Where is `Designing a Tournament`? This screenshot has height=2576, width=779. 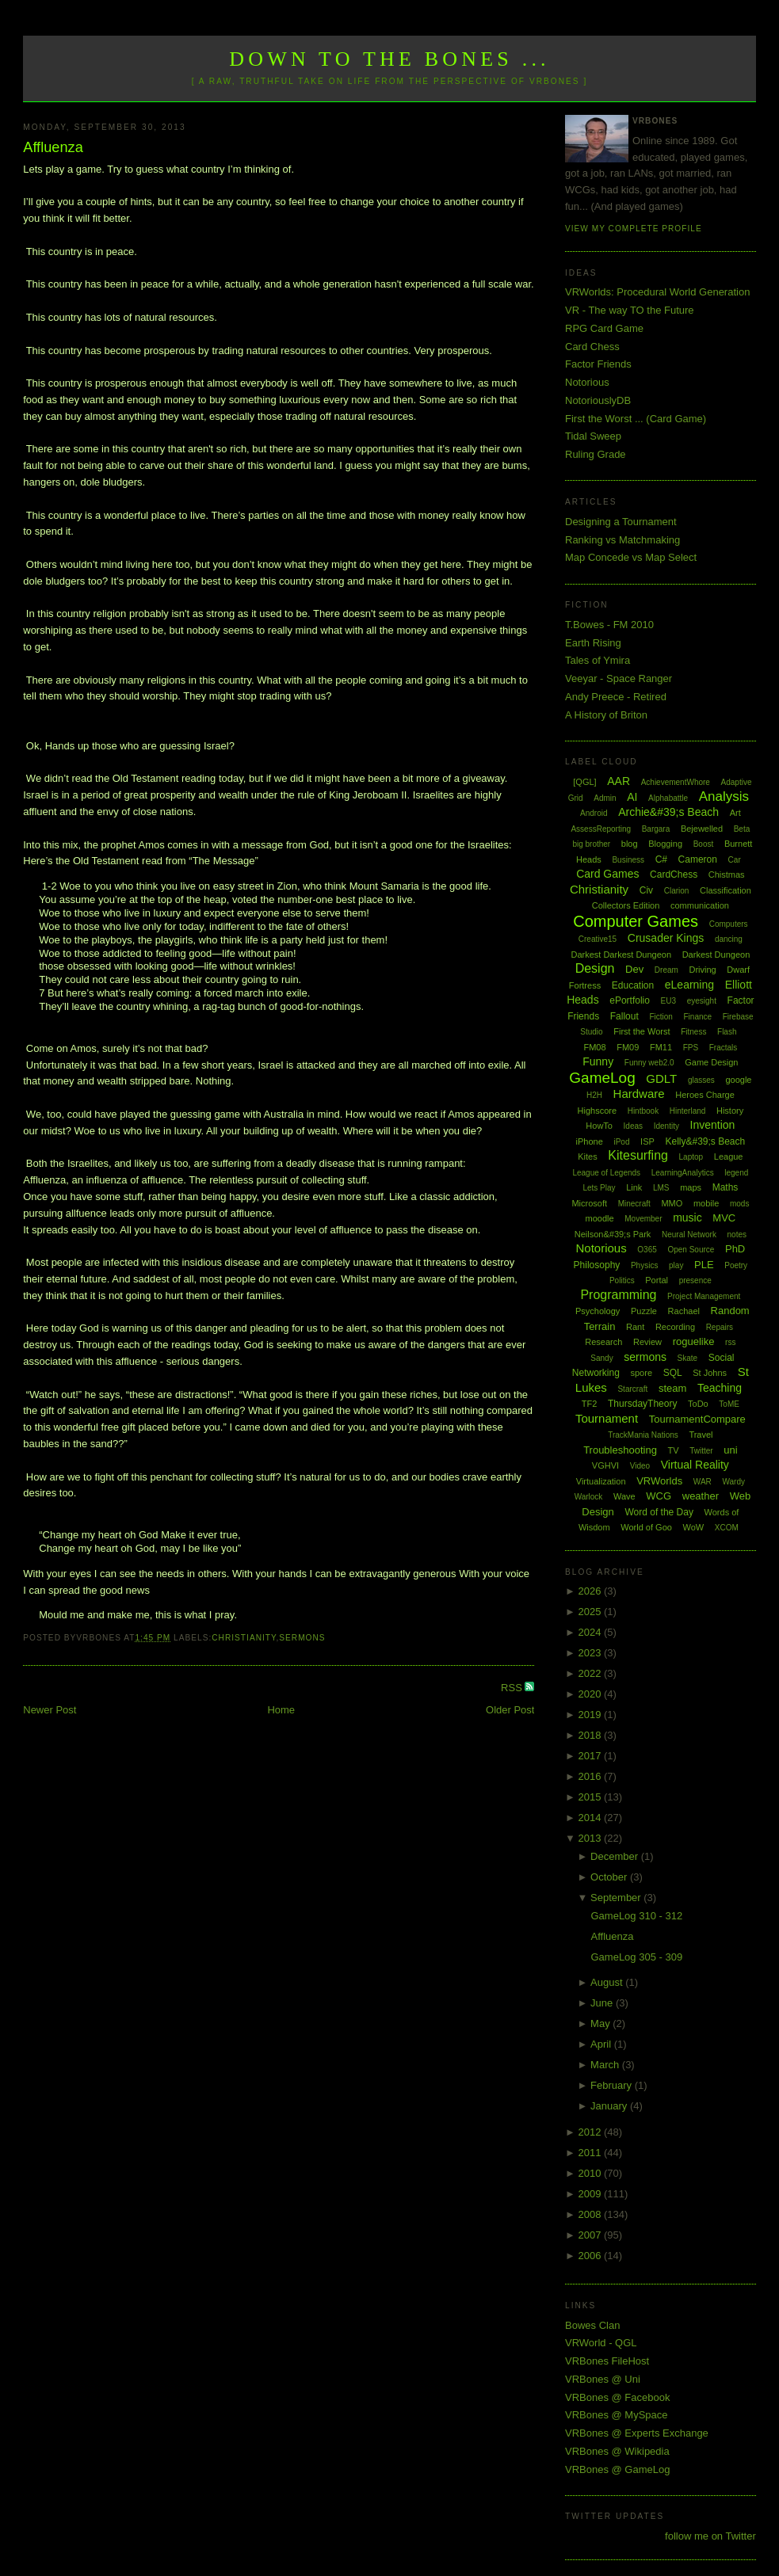 Designing a Tournament is located at coordinates (621, 522).